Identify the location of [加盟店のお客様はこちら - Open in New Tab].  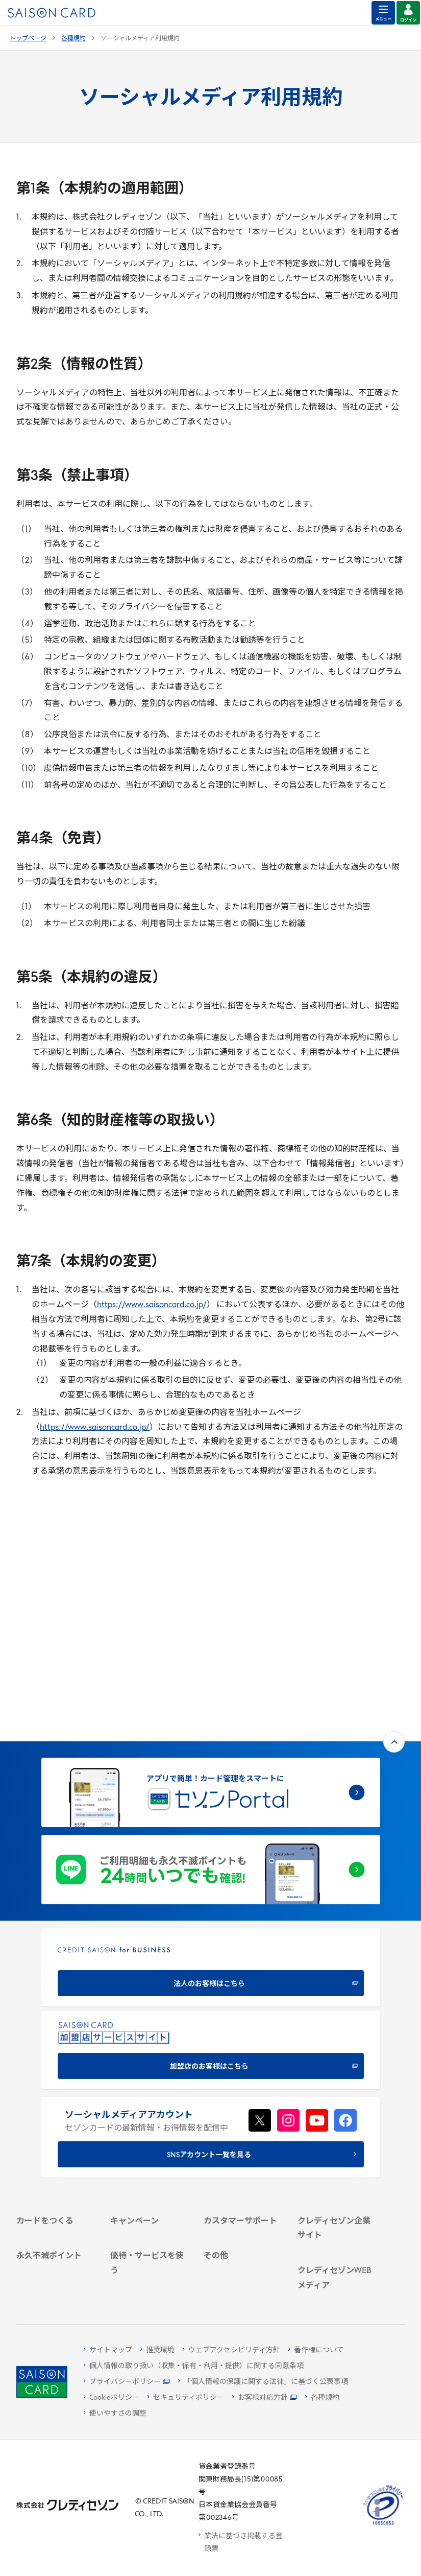
(210, 1839).